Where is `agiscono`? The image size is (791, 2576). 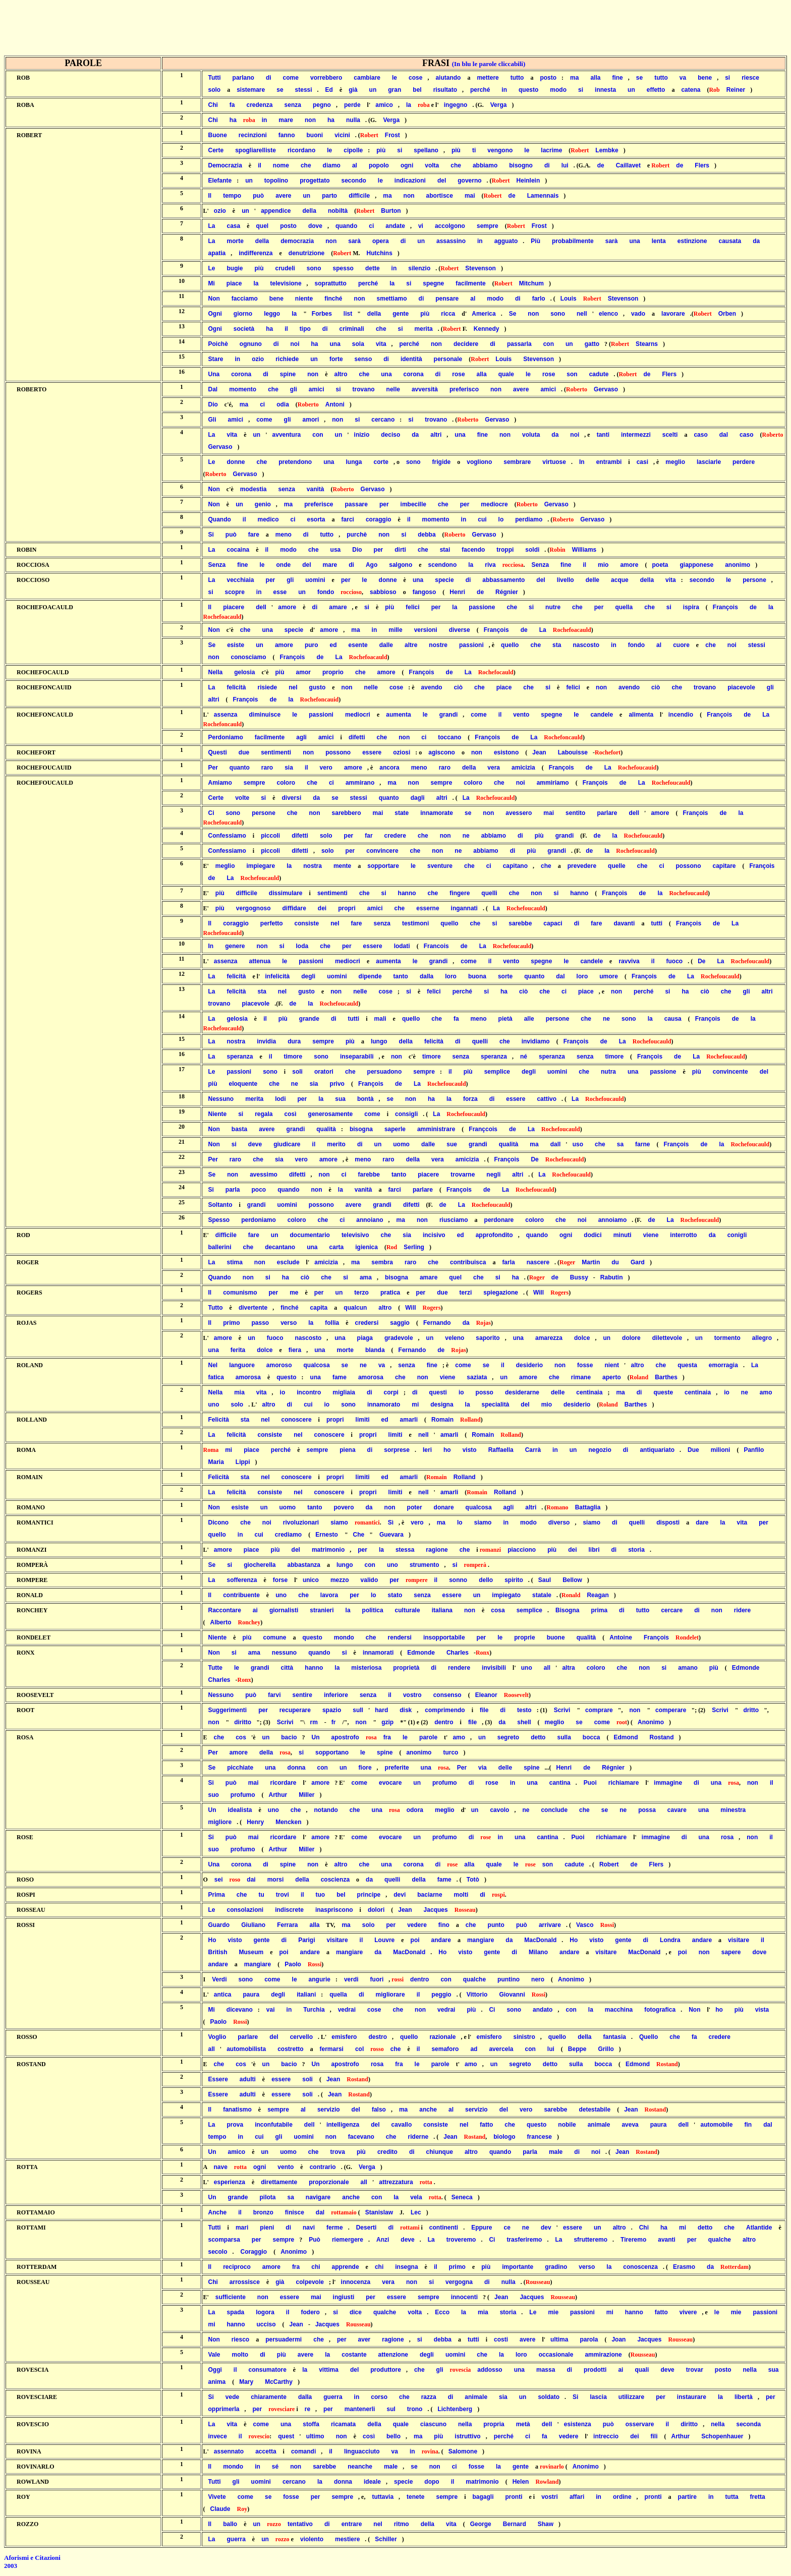
agiscono is located at coordinates (441, 752).